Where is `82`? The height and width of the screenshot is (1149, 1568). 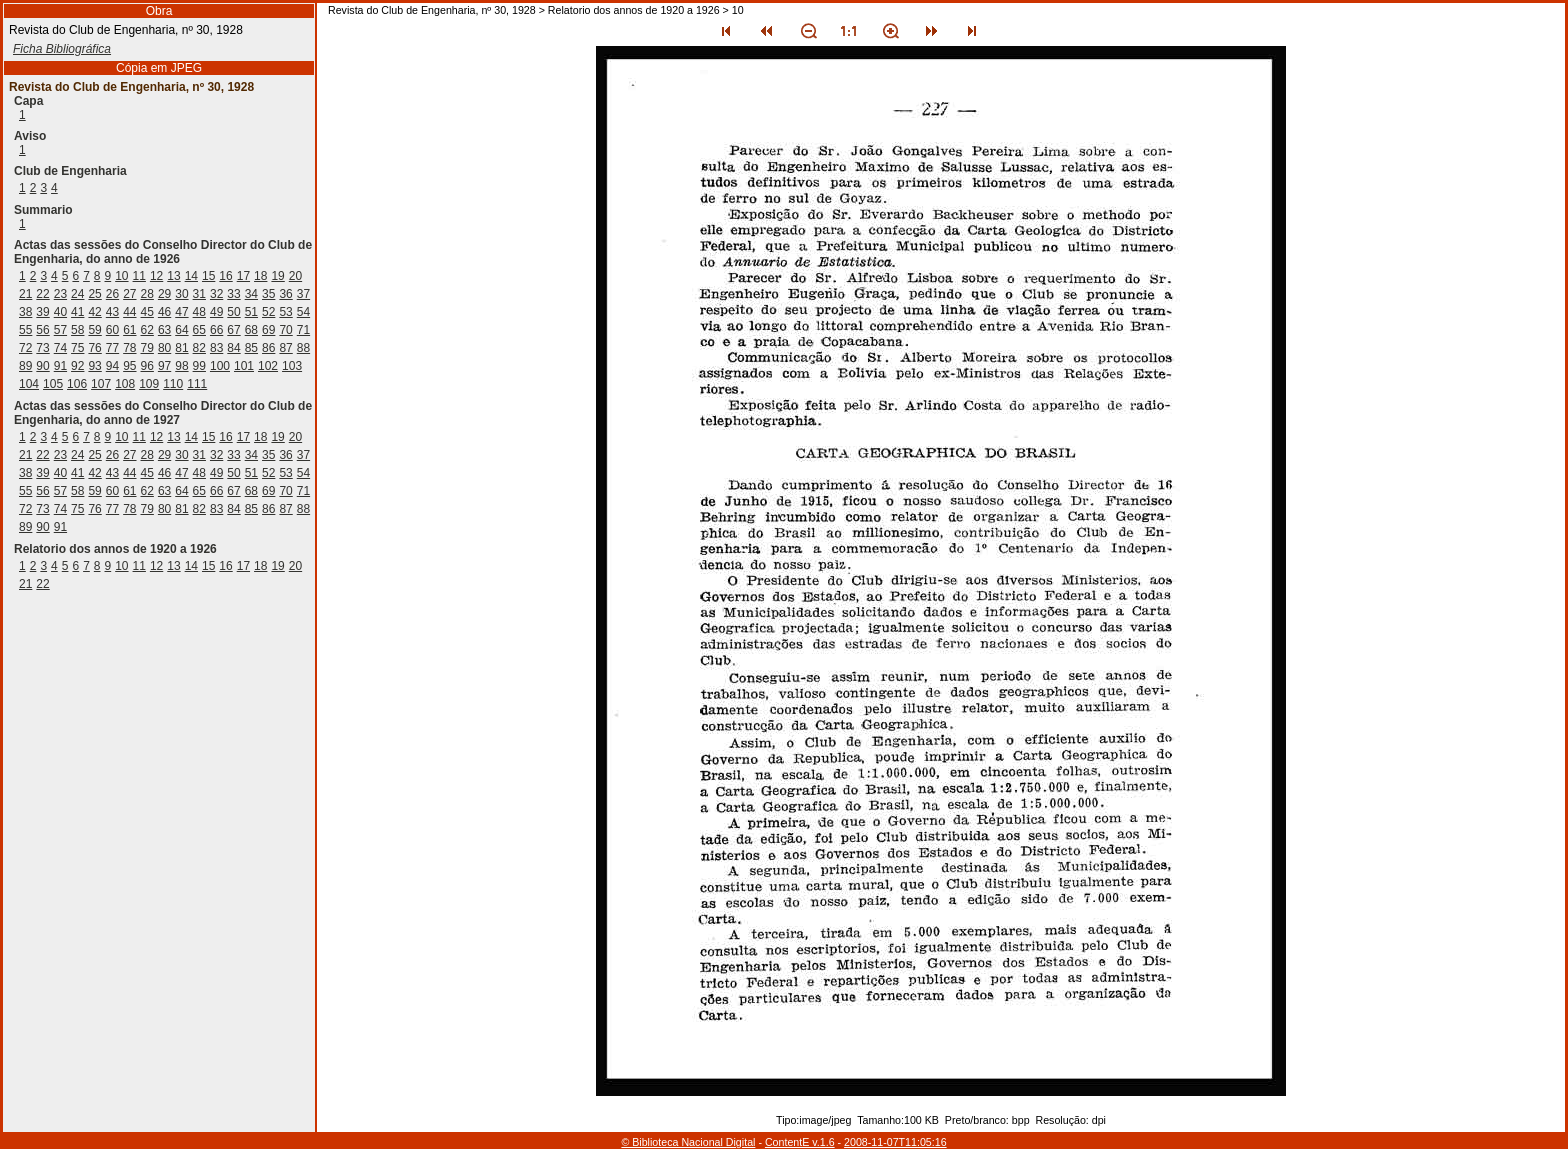
82 is located at coordinates (199, 348).